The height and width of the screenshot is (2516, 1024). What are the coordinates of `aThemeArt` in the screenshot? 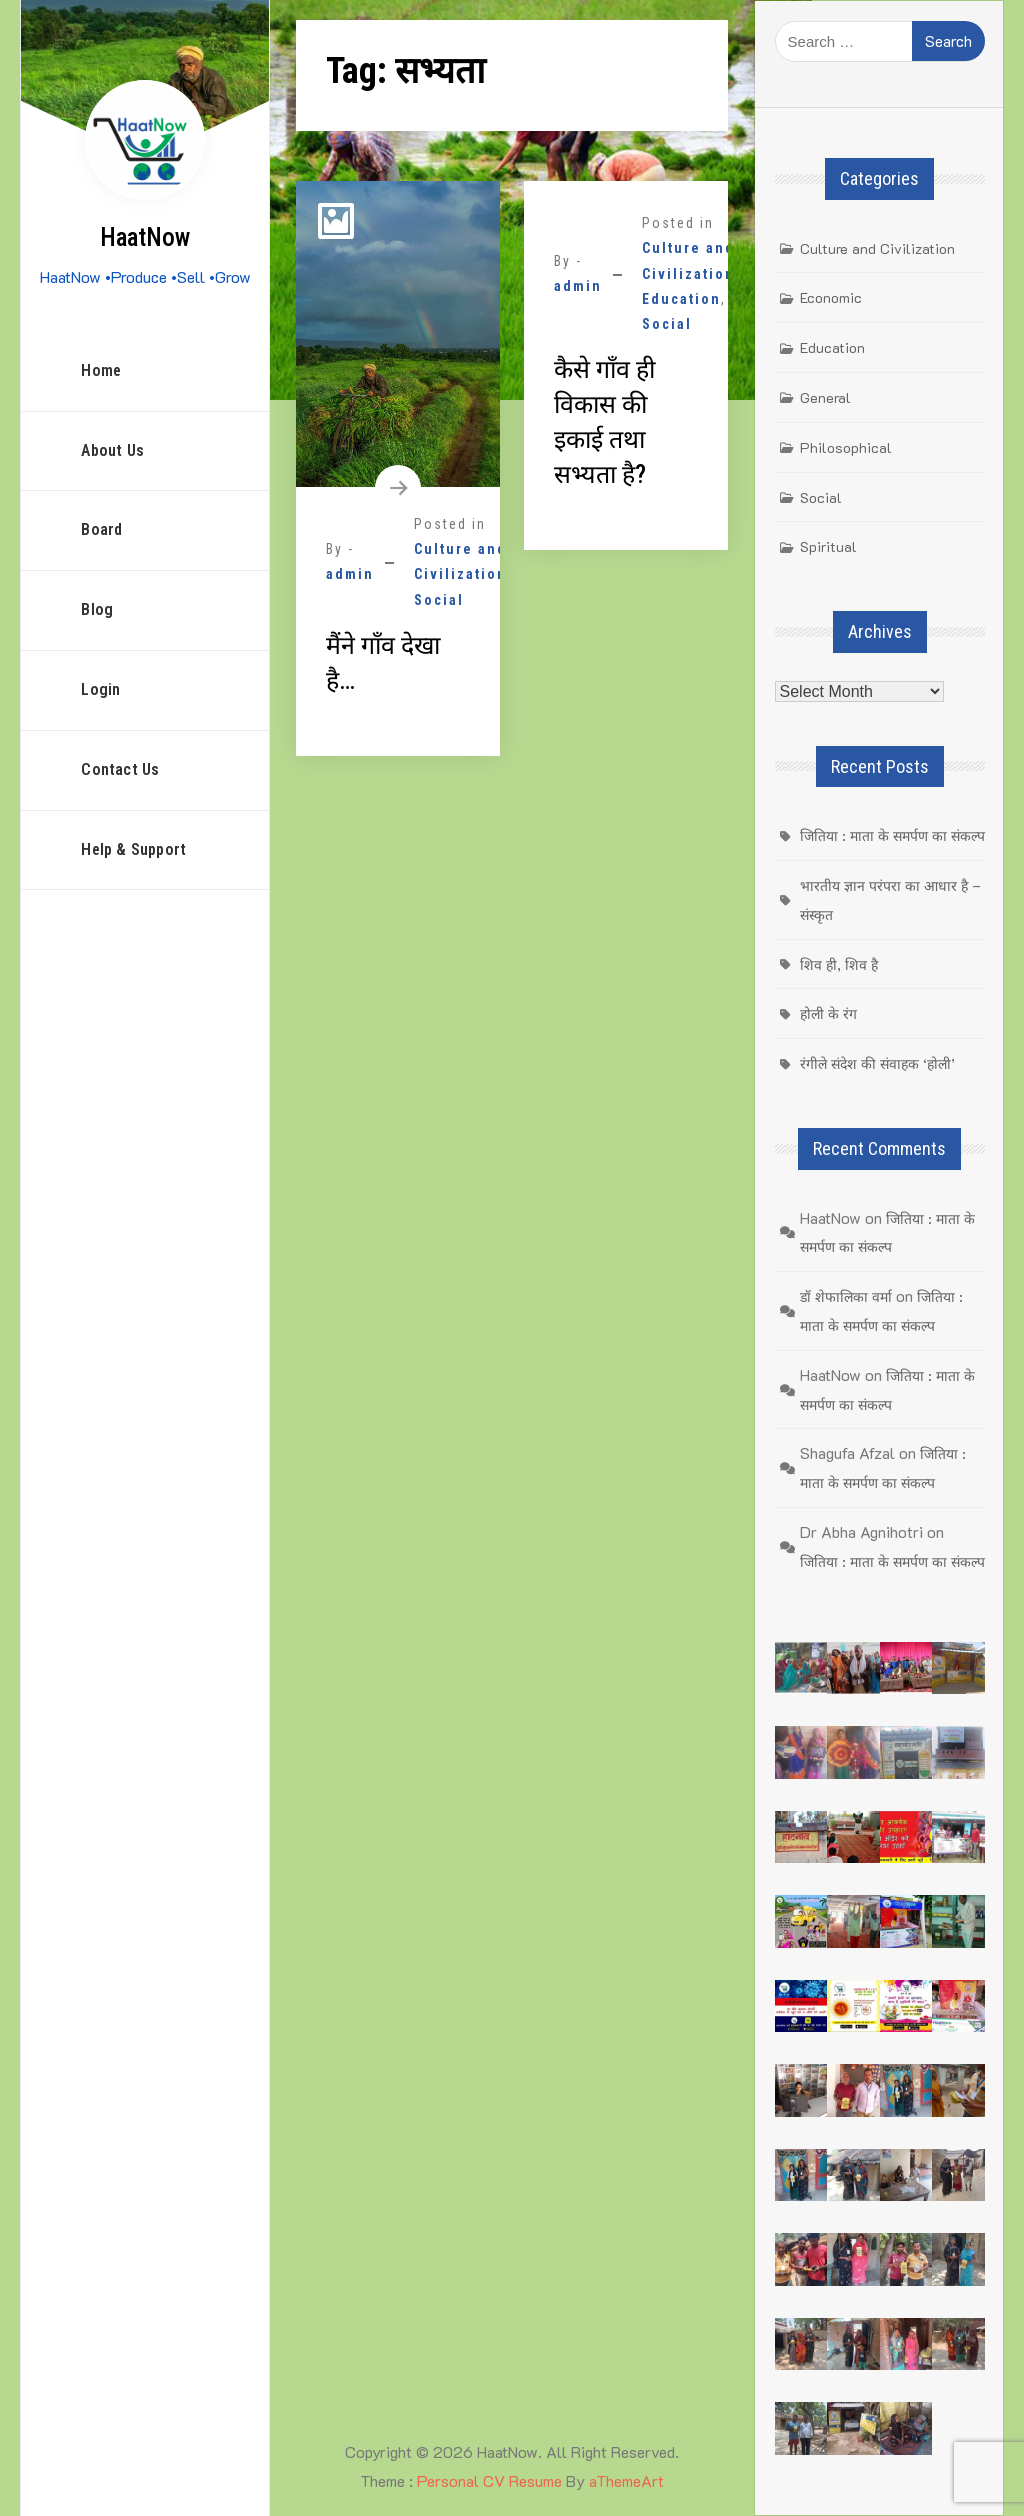 It's located at (626, 2480).